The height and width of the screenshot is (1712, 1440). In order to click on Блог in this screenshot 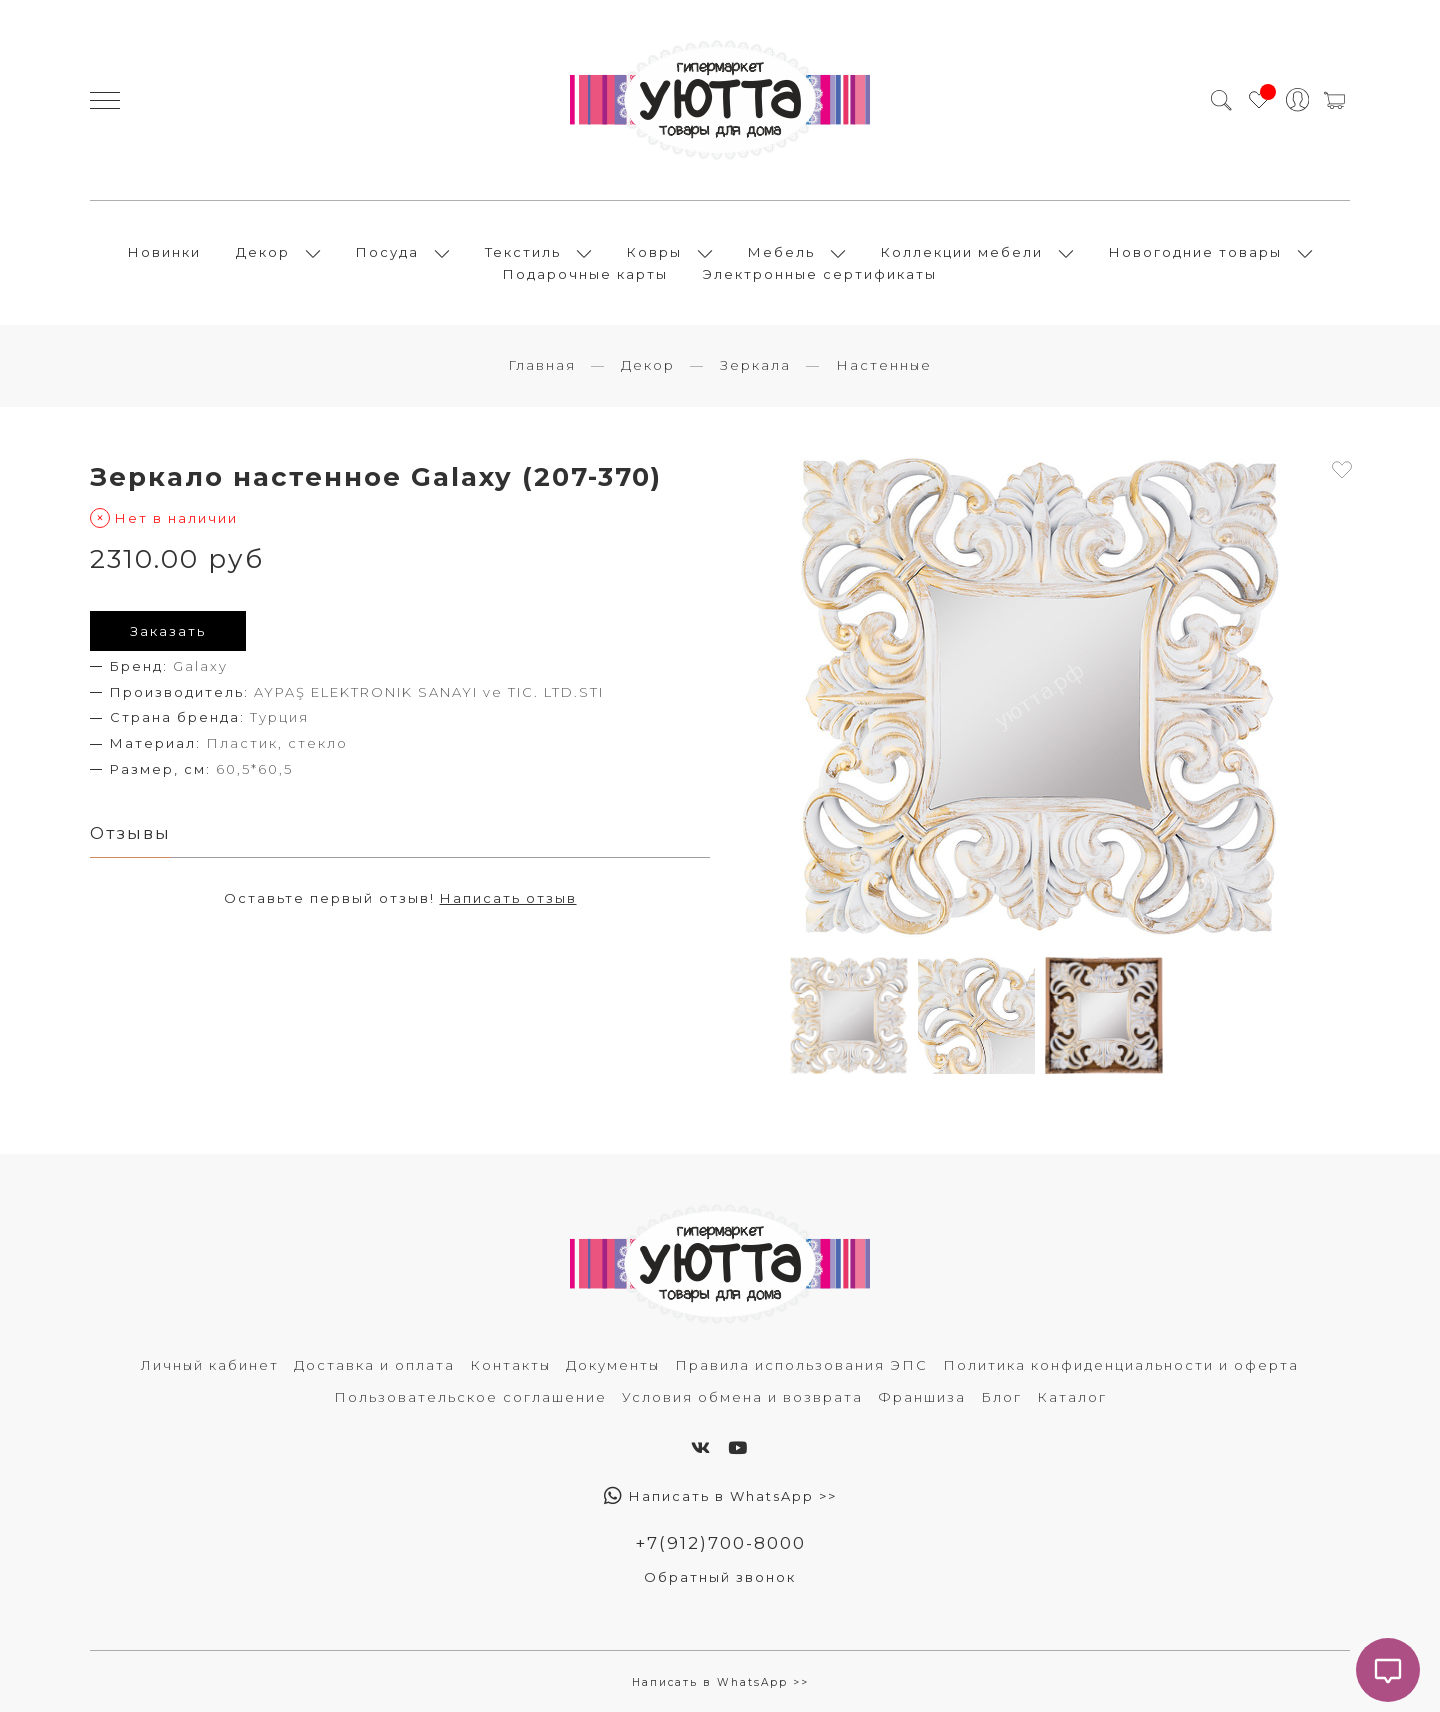, I will do `click(1001, 1397)`.